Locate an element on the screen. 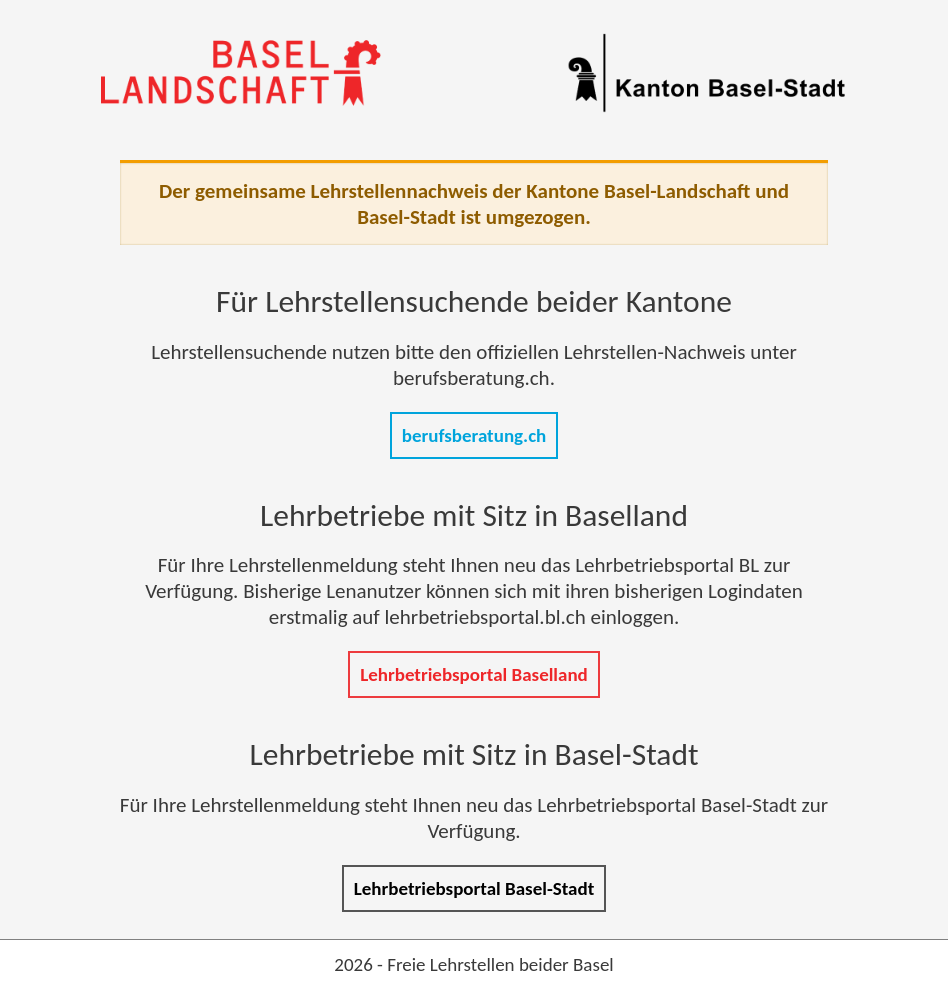 This screenshot has width=948, height=990. Lehrbetriebsportal Baselland is located at coordinates (474, 674).